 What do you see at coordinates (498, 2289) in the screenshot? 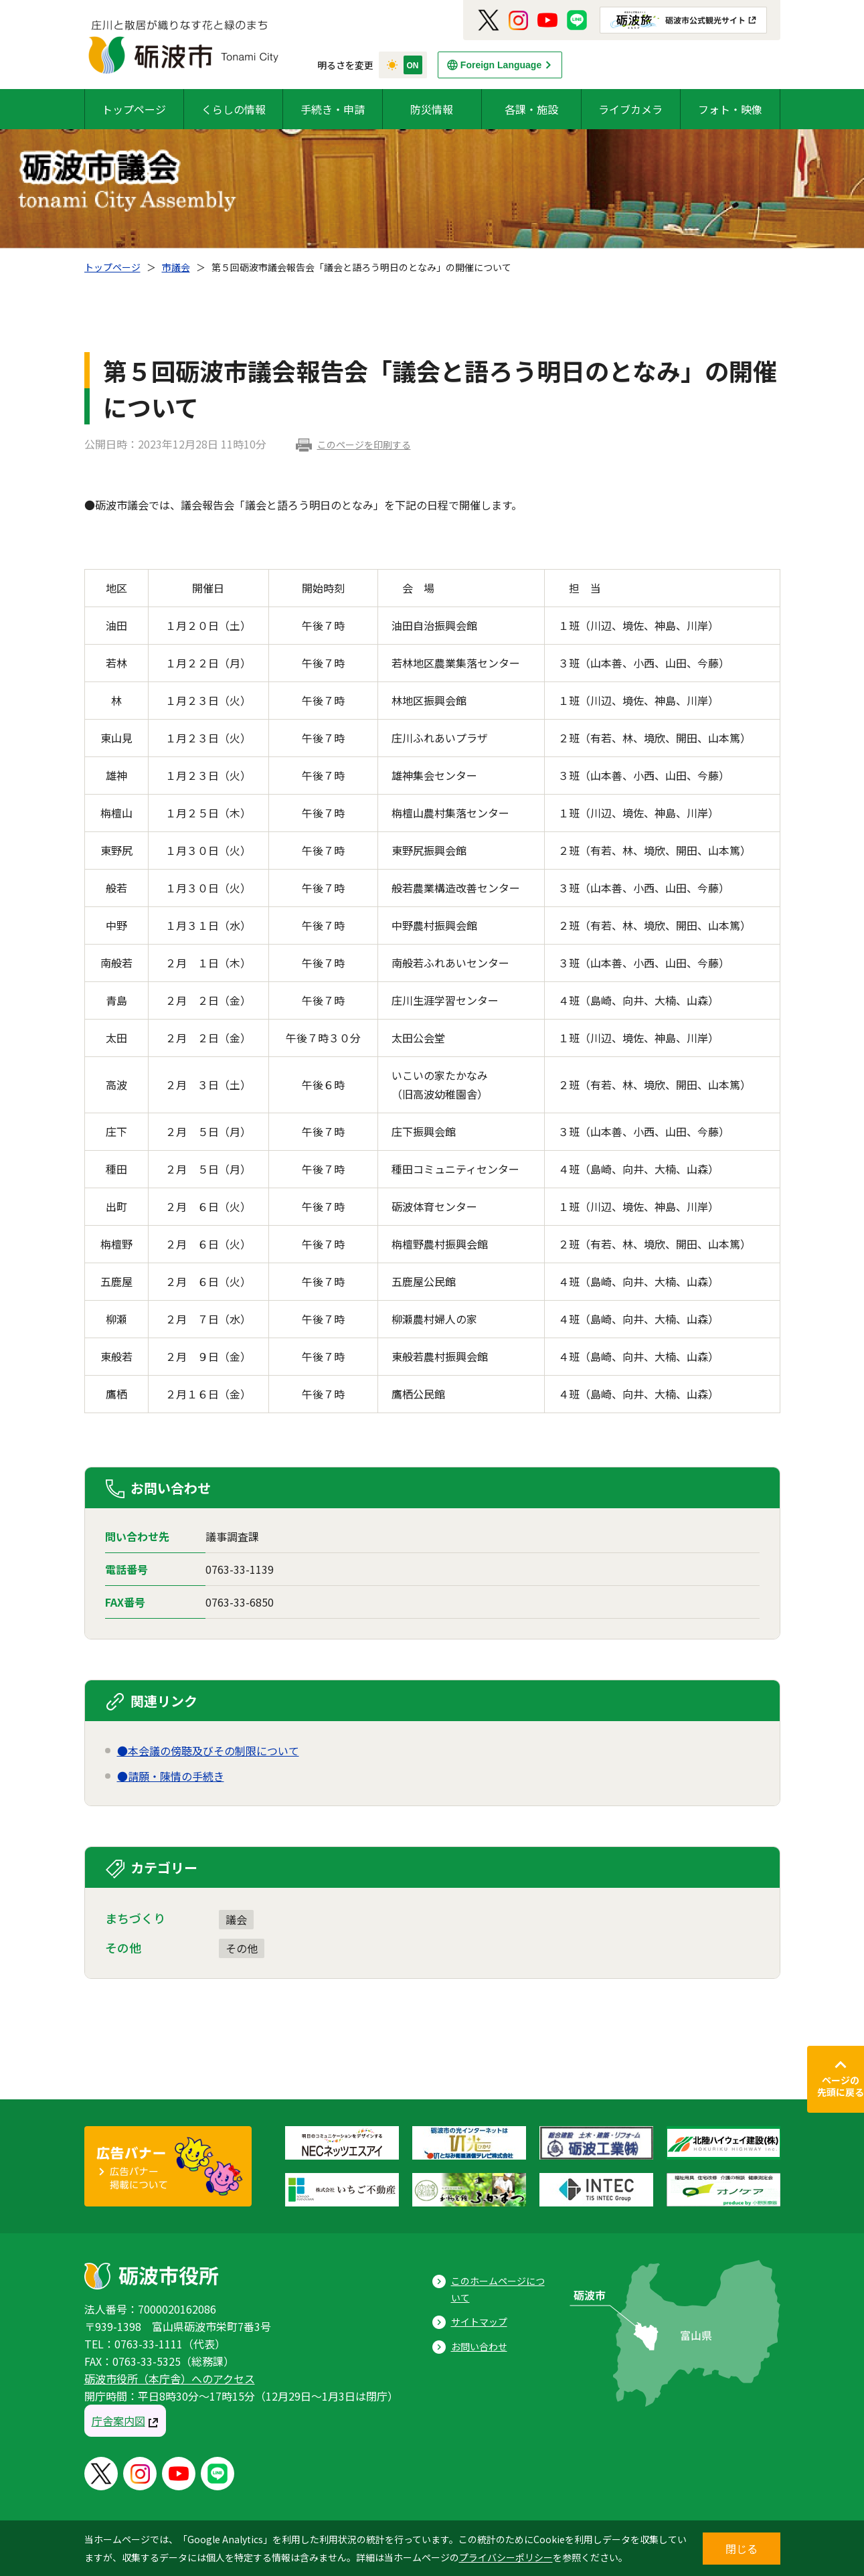
I see `このホームページについて` at bounding box center [498, 2289].